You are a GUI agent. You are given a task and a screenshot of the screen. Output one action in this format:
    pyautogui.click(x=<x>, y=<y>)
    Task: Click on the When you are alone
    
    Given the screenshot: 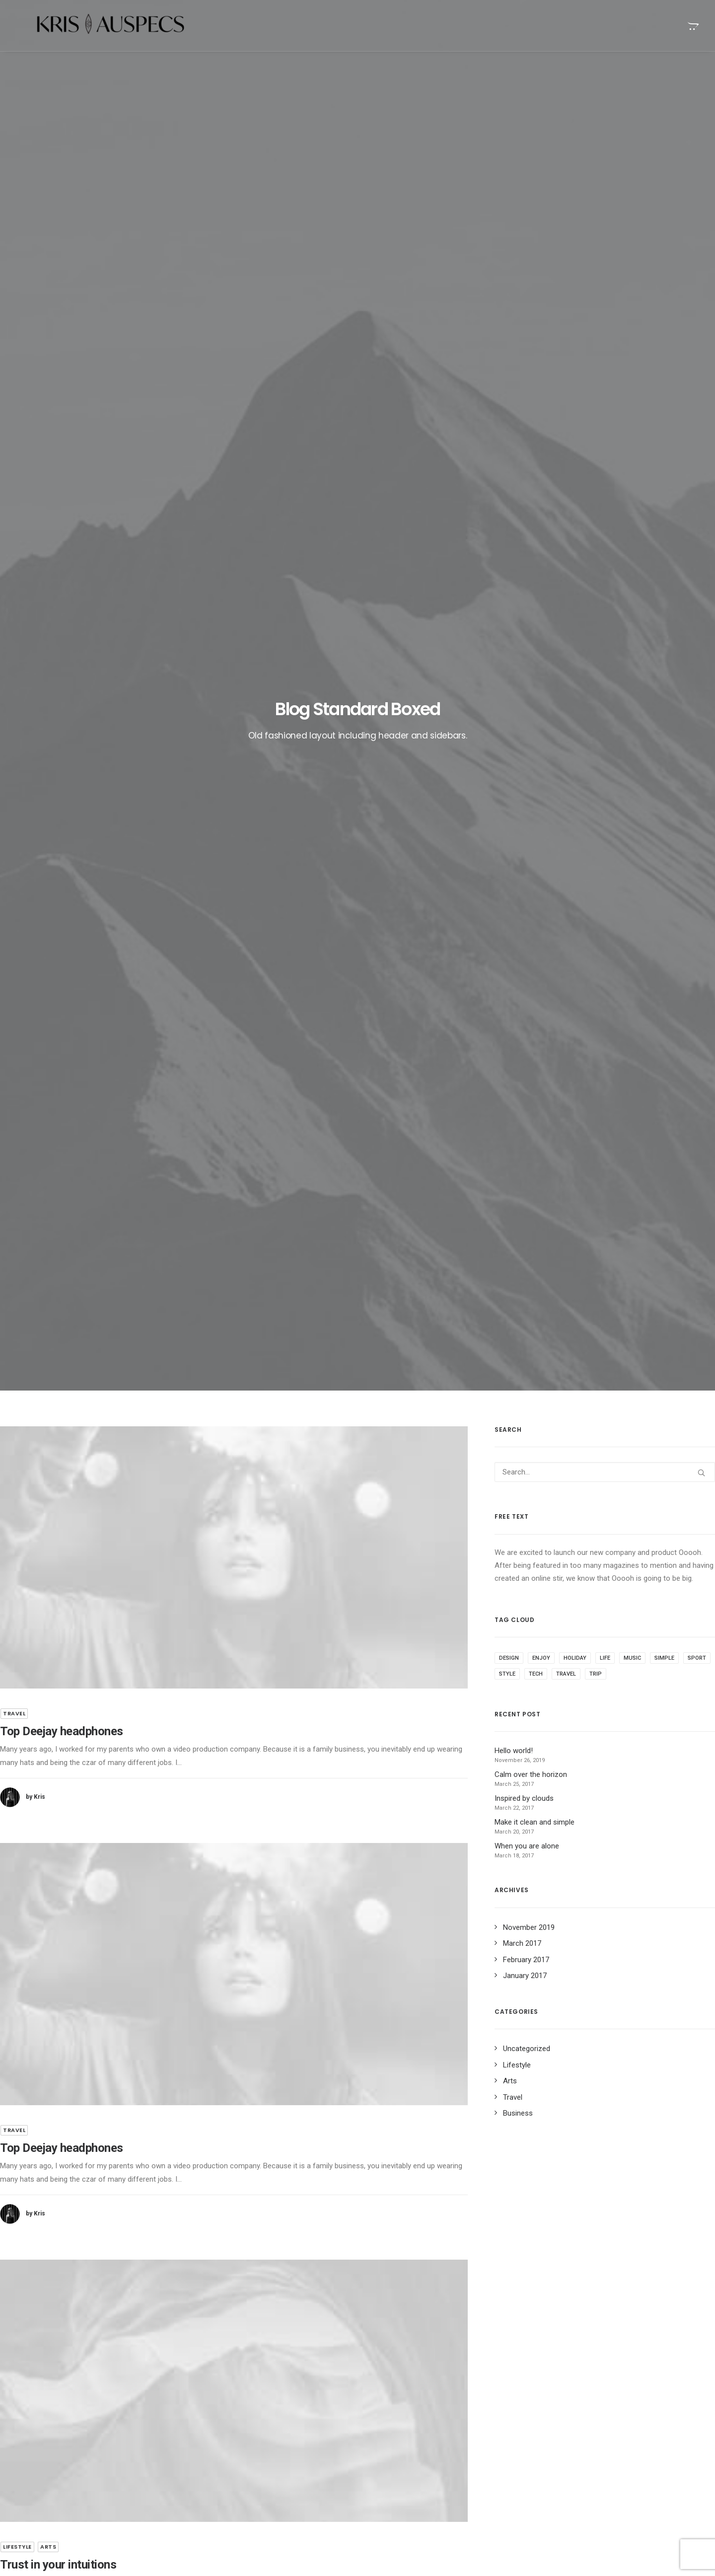 What is the action you would take?
    pyautogui.click(x=407, y=2417)
    